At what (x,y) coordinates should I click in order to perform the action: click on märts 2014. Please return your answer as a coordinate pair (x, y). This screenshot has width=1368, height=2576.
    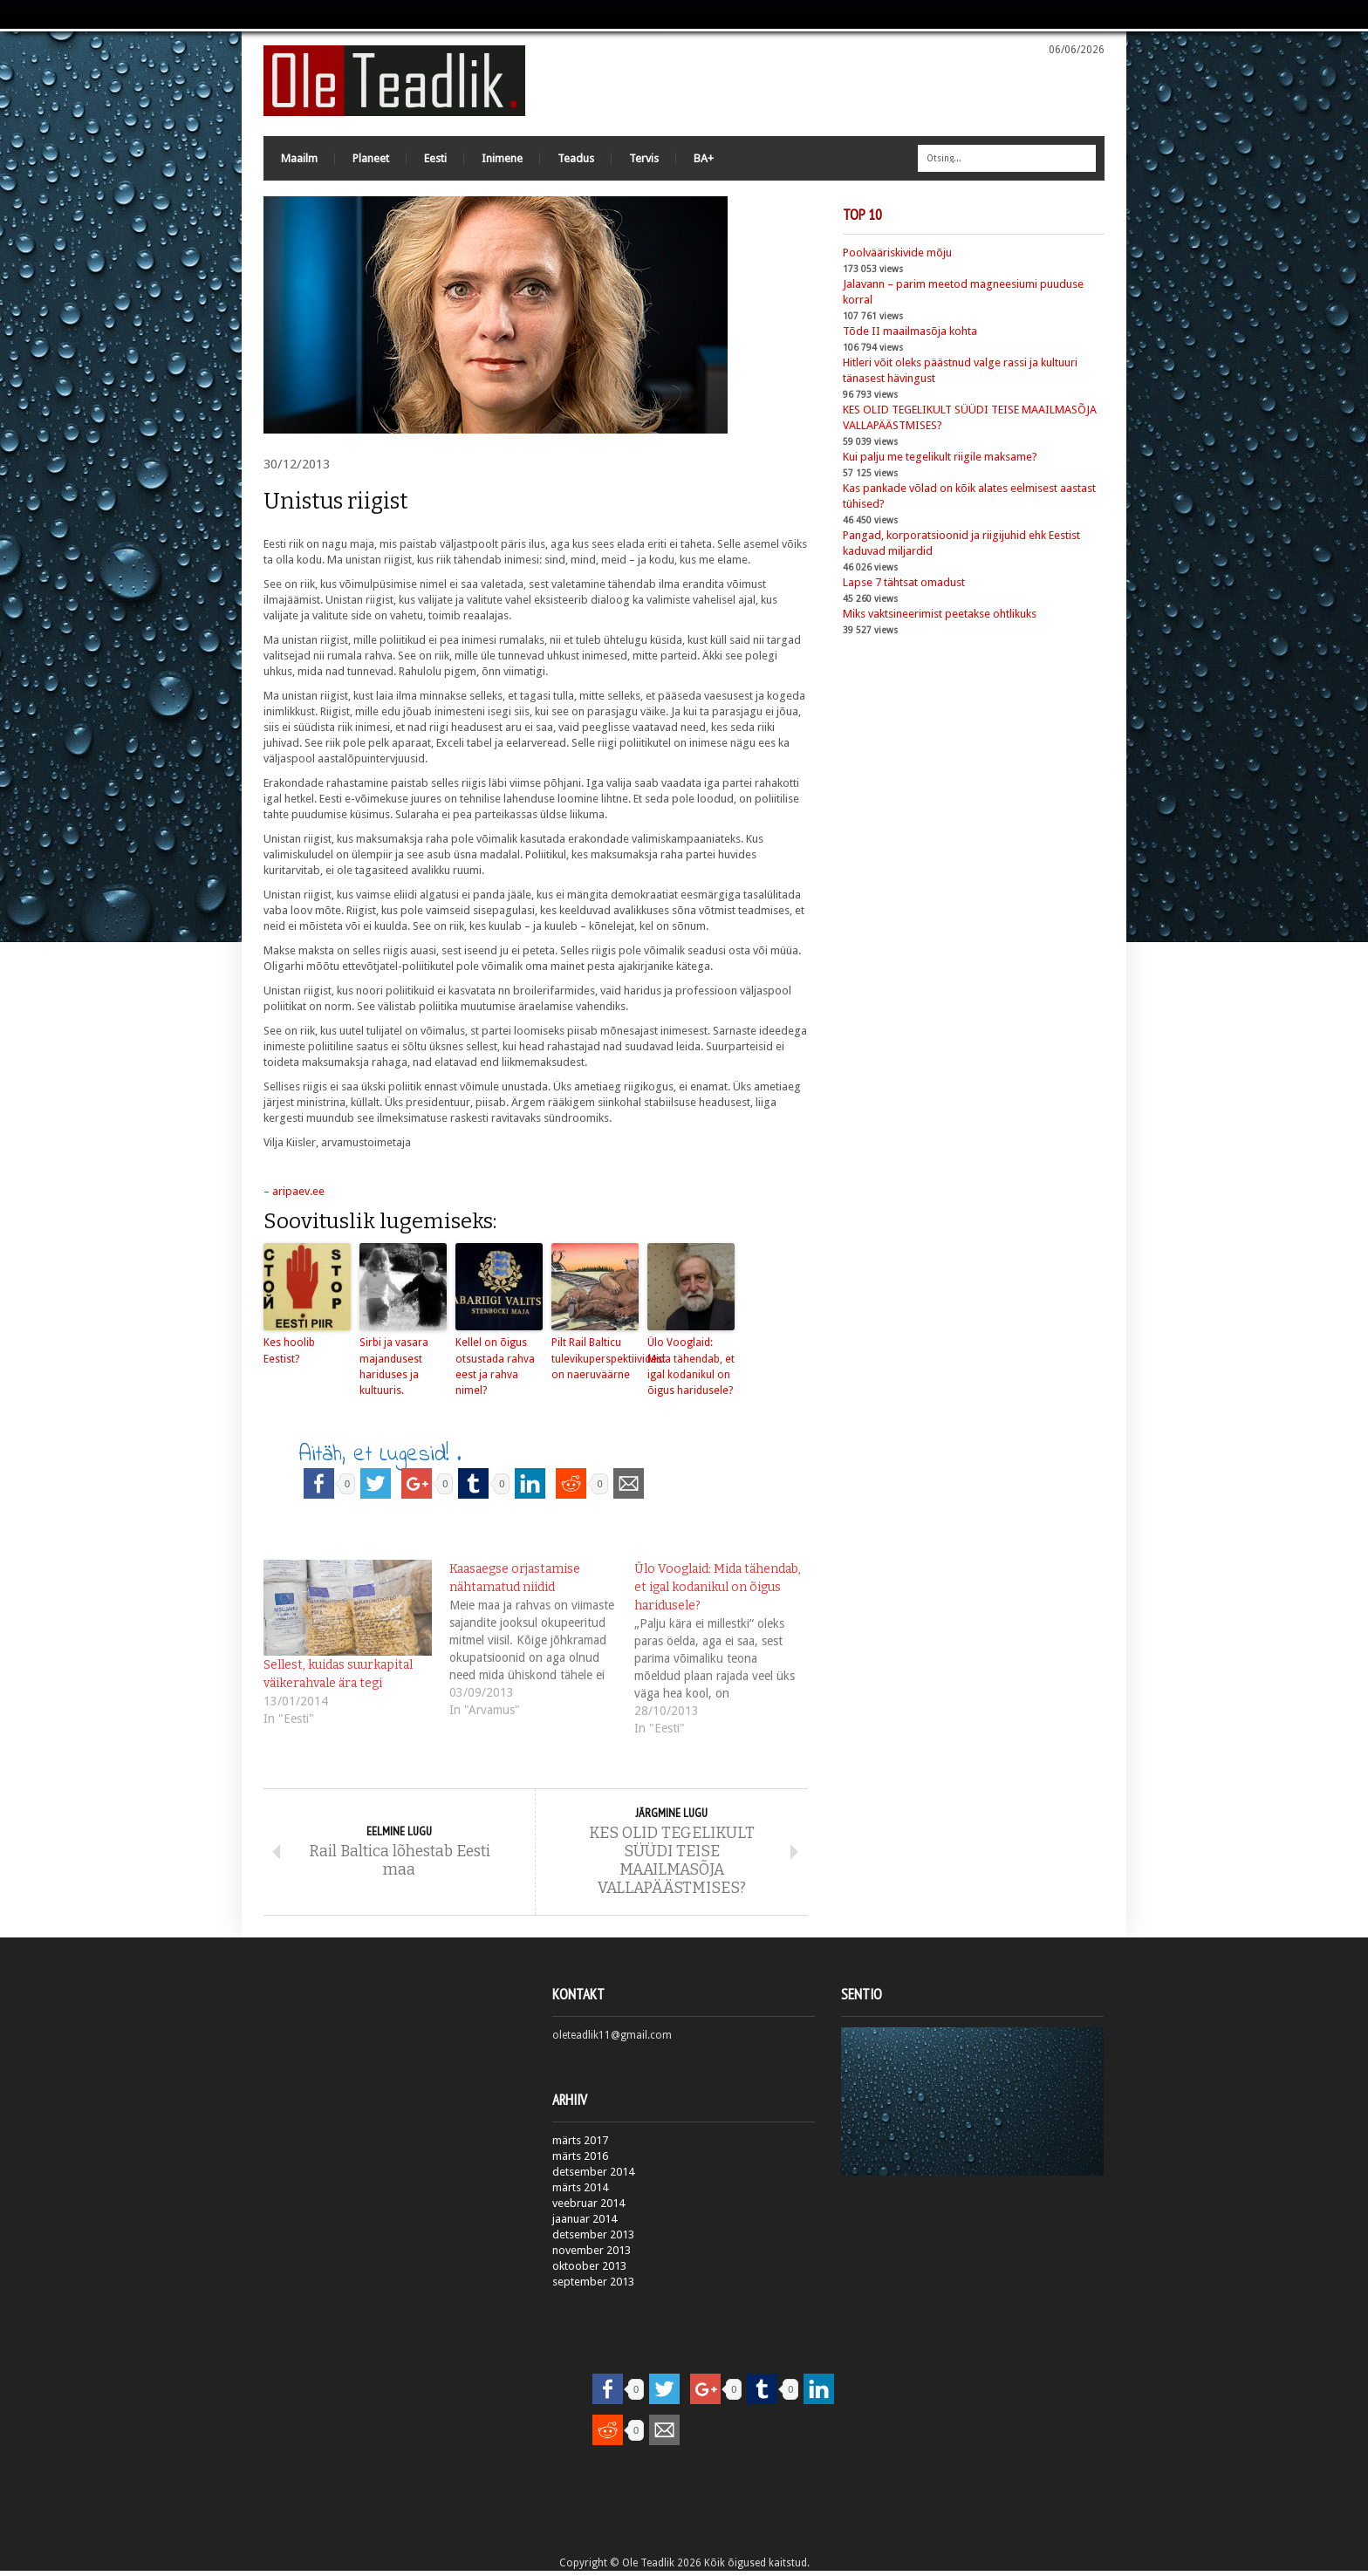
    Looking at the image, I should click on (580, 2192).